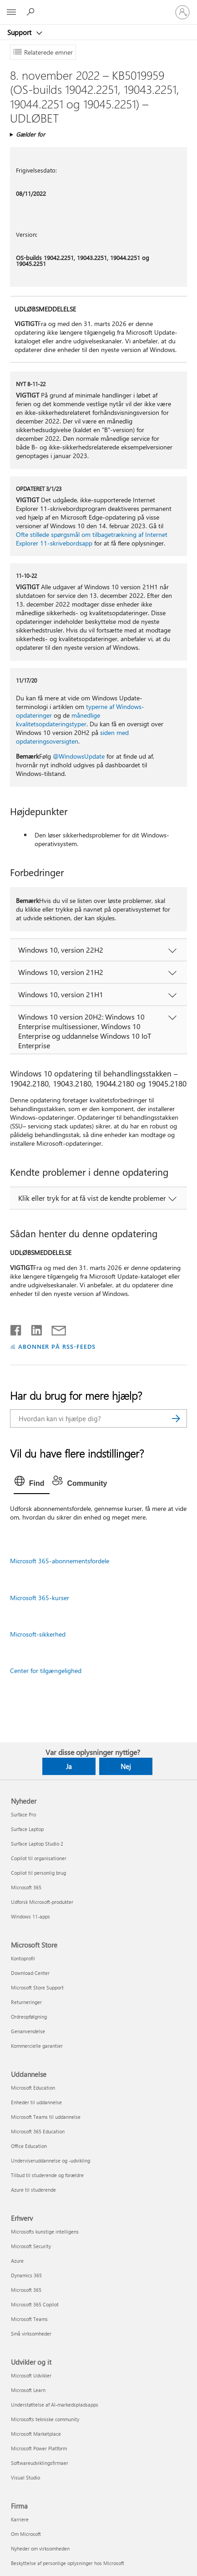  What do you see at coordinates (29, 2016) in the screenshot?
I see `Ordreopfølgning [Ordreopfølgning Microsoft Store]` at bounding box center [29, 2016].